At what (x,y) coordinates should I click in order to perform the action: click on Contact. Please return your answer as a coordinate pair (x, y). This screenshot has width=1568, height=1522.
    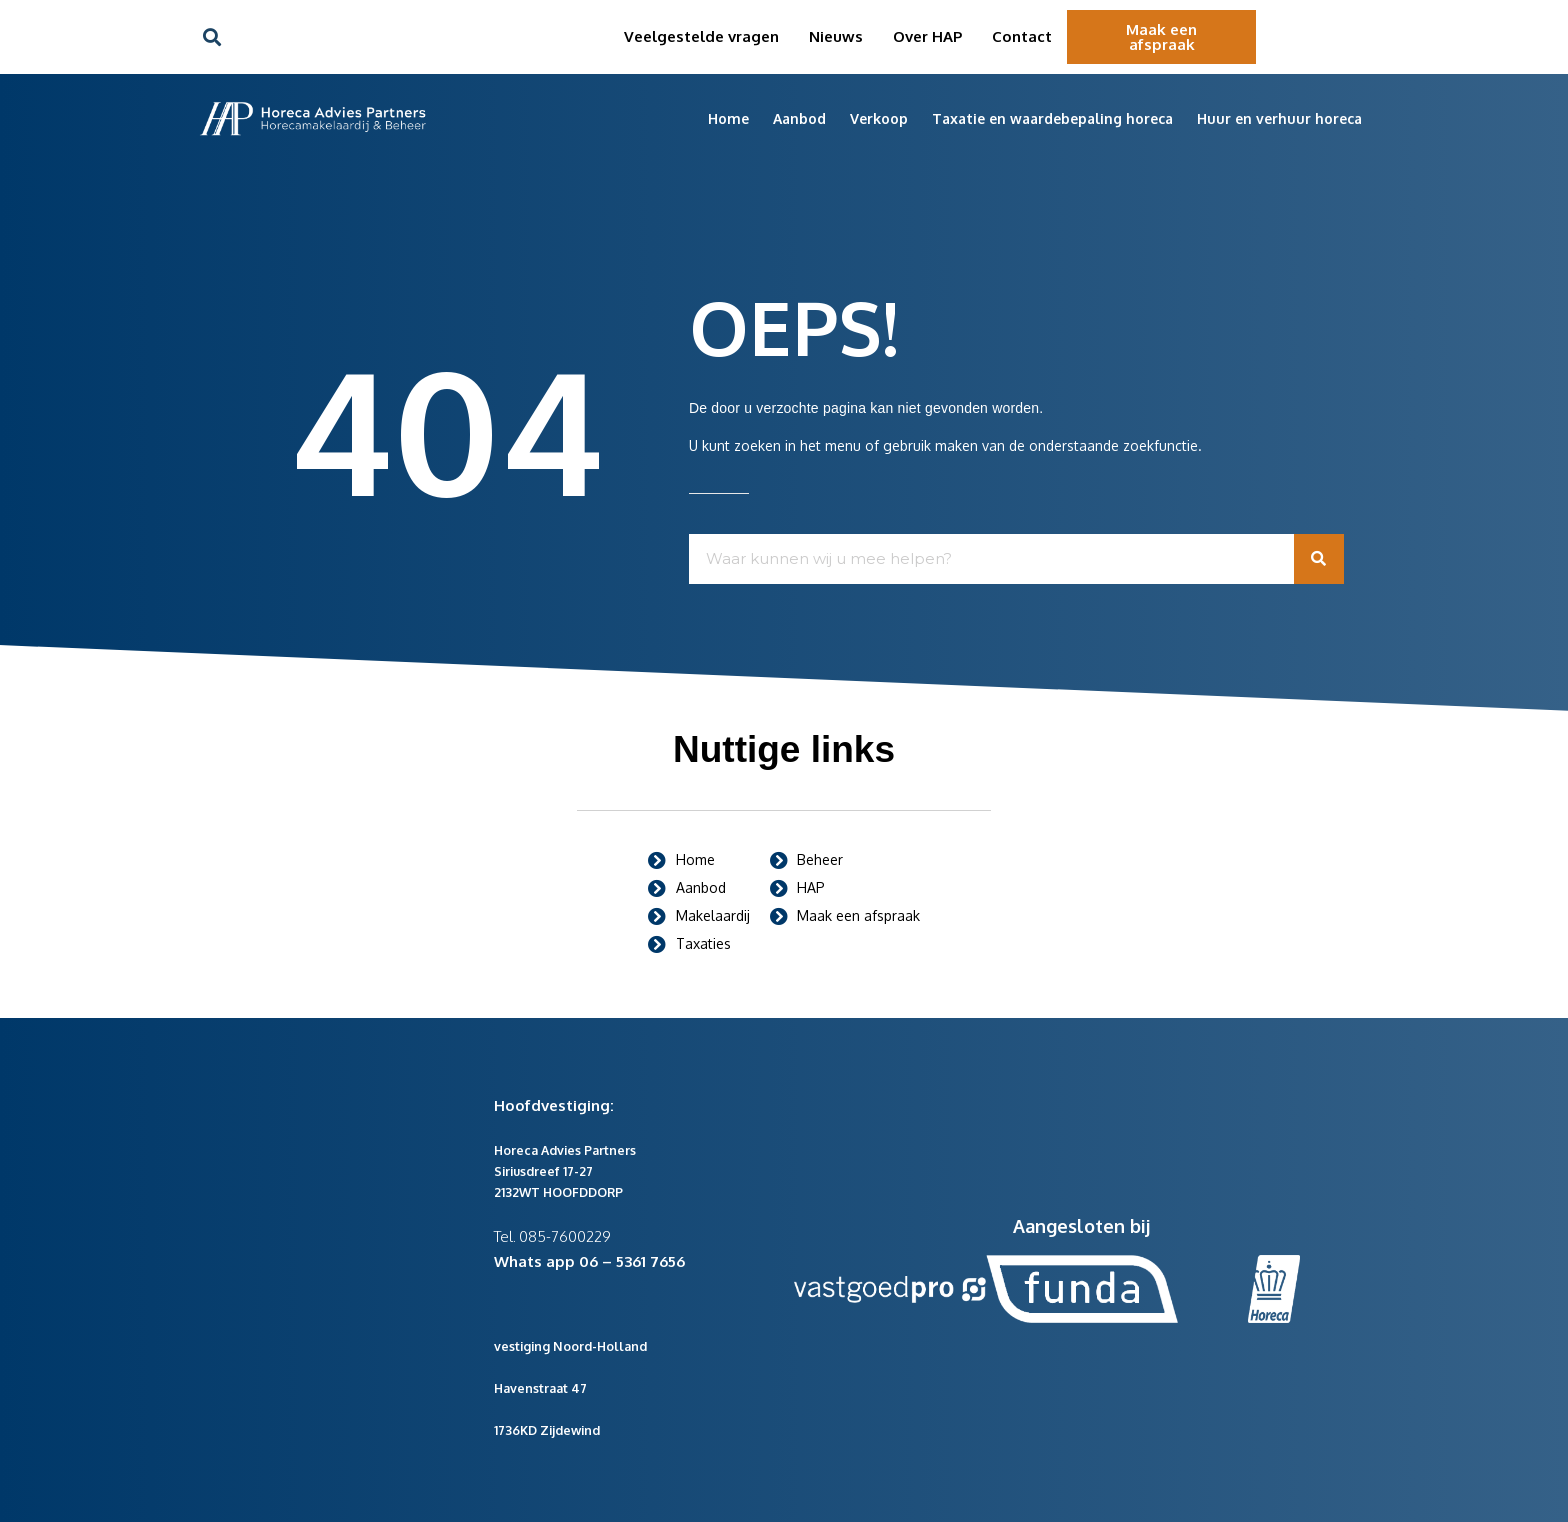
    Looking at the image, I should click on (1022, 36).